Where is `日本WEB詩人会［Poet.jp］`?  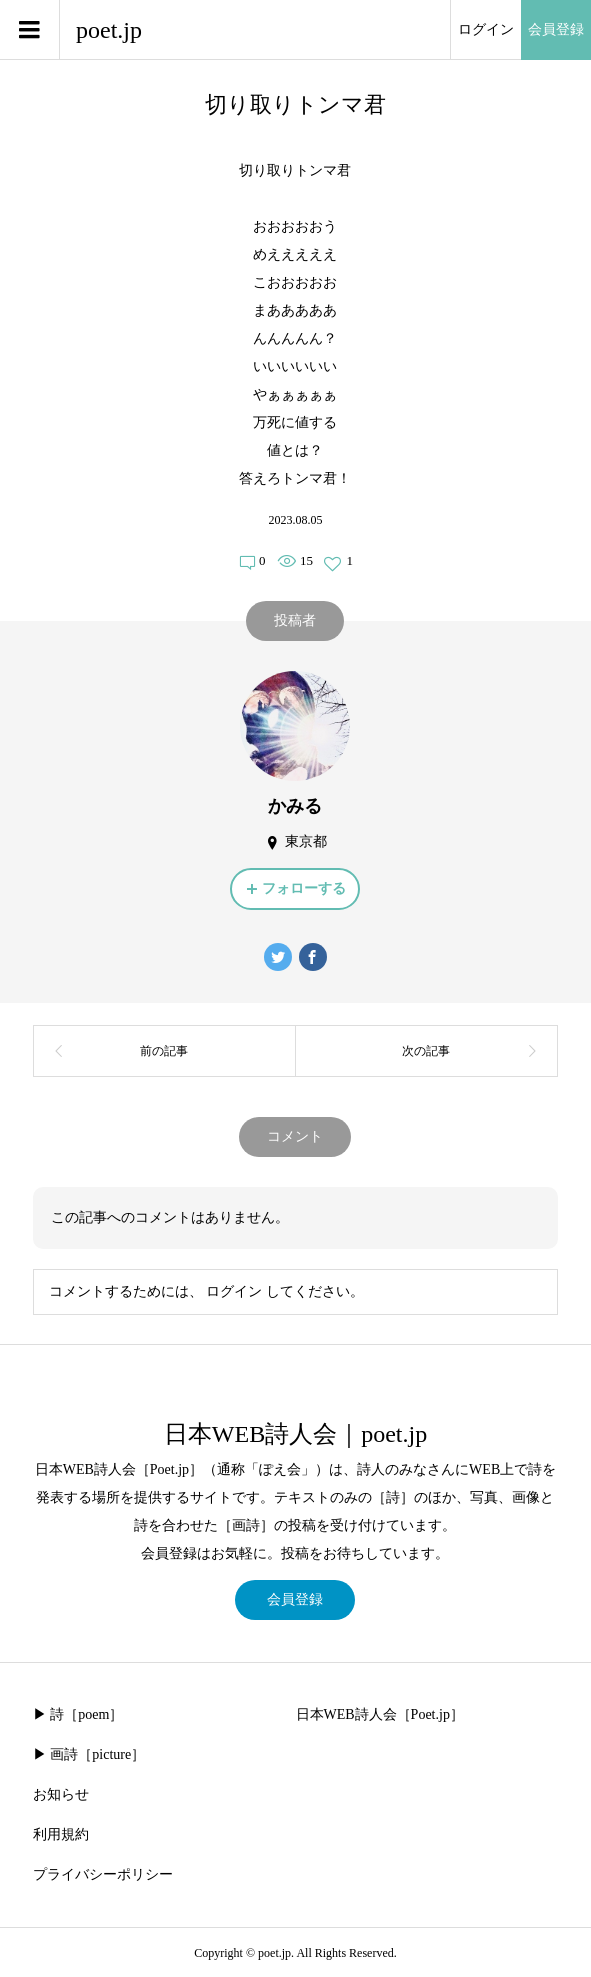 日本WEB詩人会［Poet.jp］ is located at coordinates (380, 1714).